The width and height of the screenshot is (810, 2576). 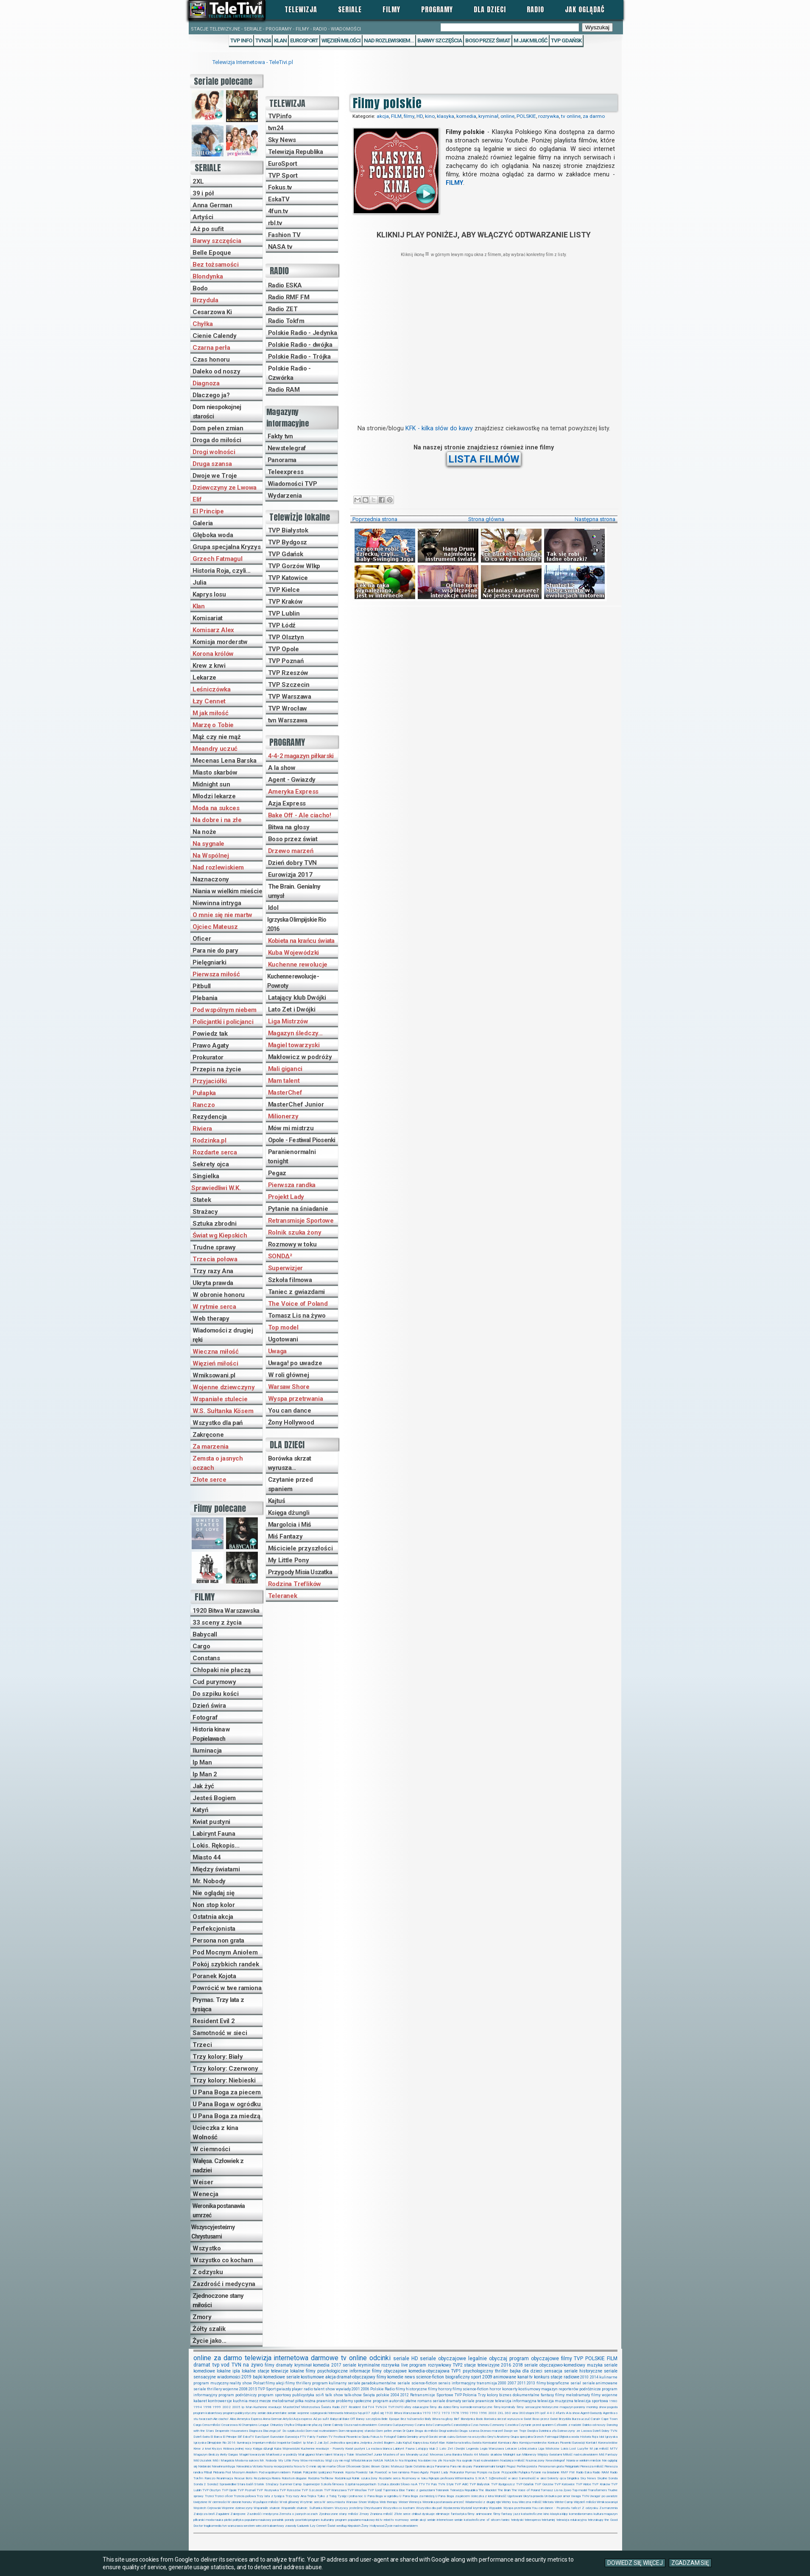 I want to click on My Little Pony, so click(x=288, y=1560).